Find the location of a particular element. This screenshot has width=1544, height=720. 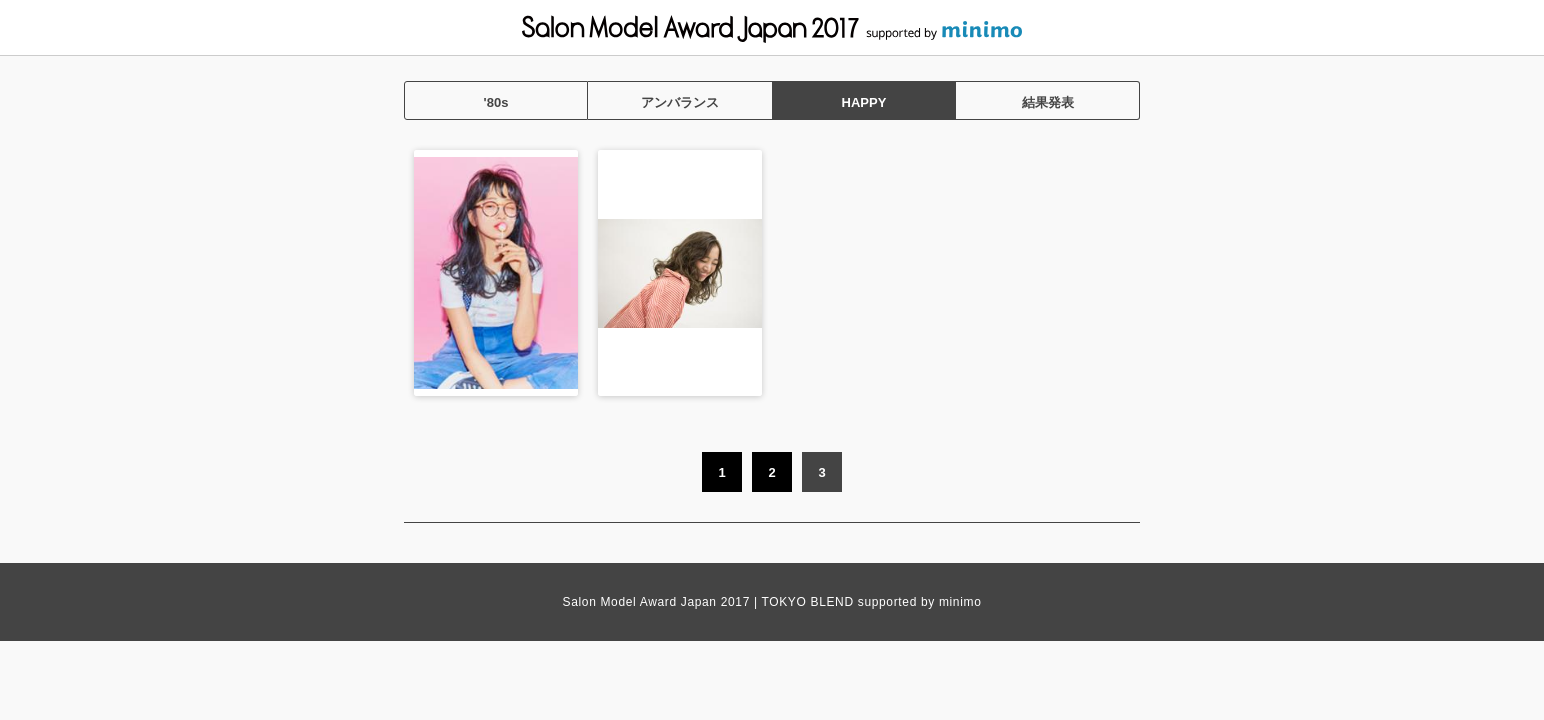

アンバランス is located at coordinates (680, 102).